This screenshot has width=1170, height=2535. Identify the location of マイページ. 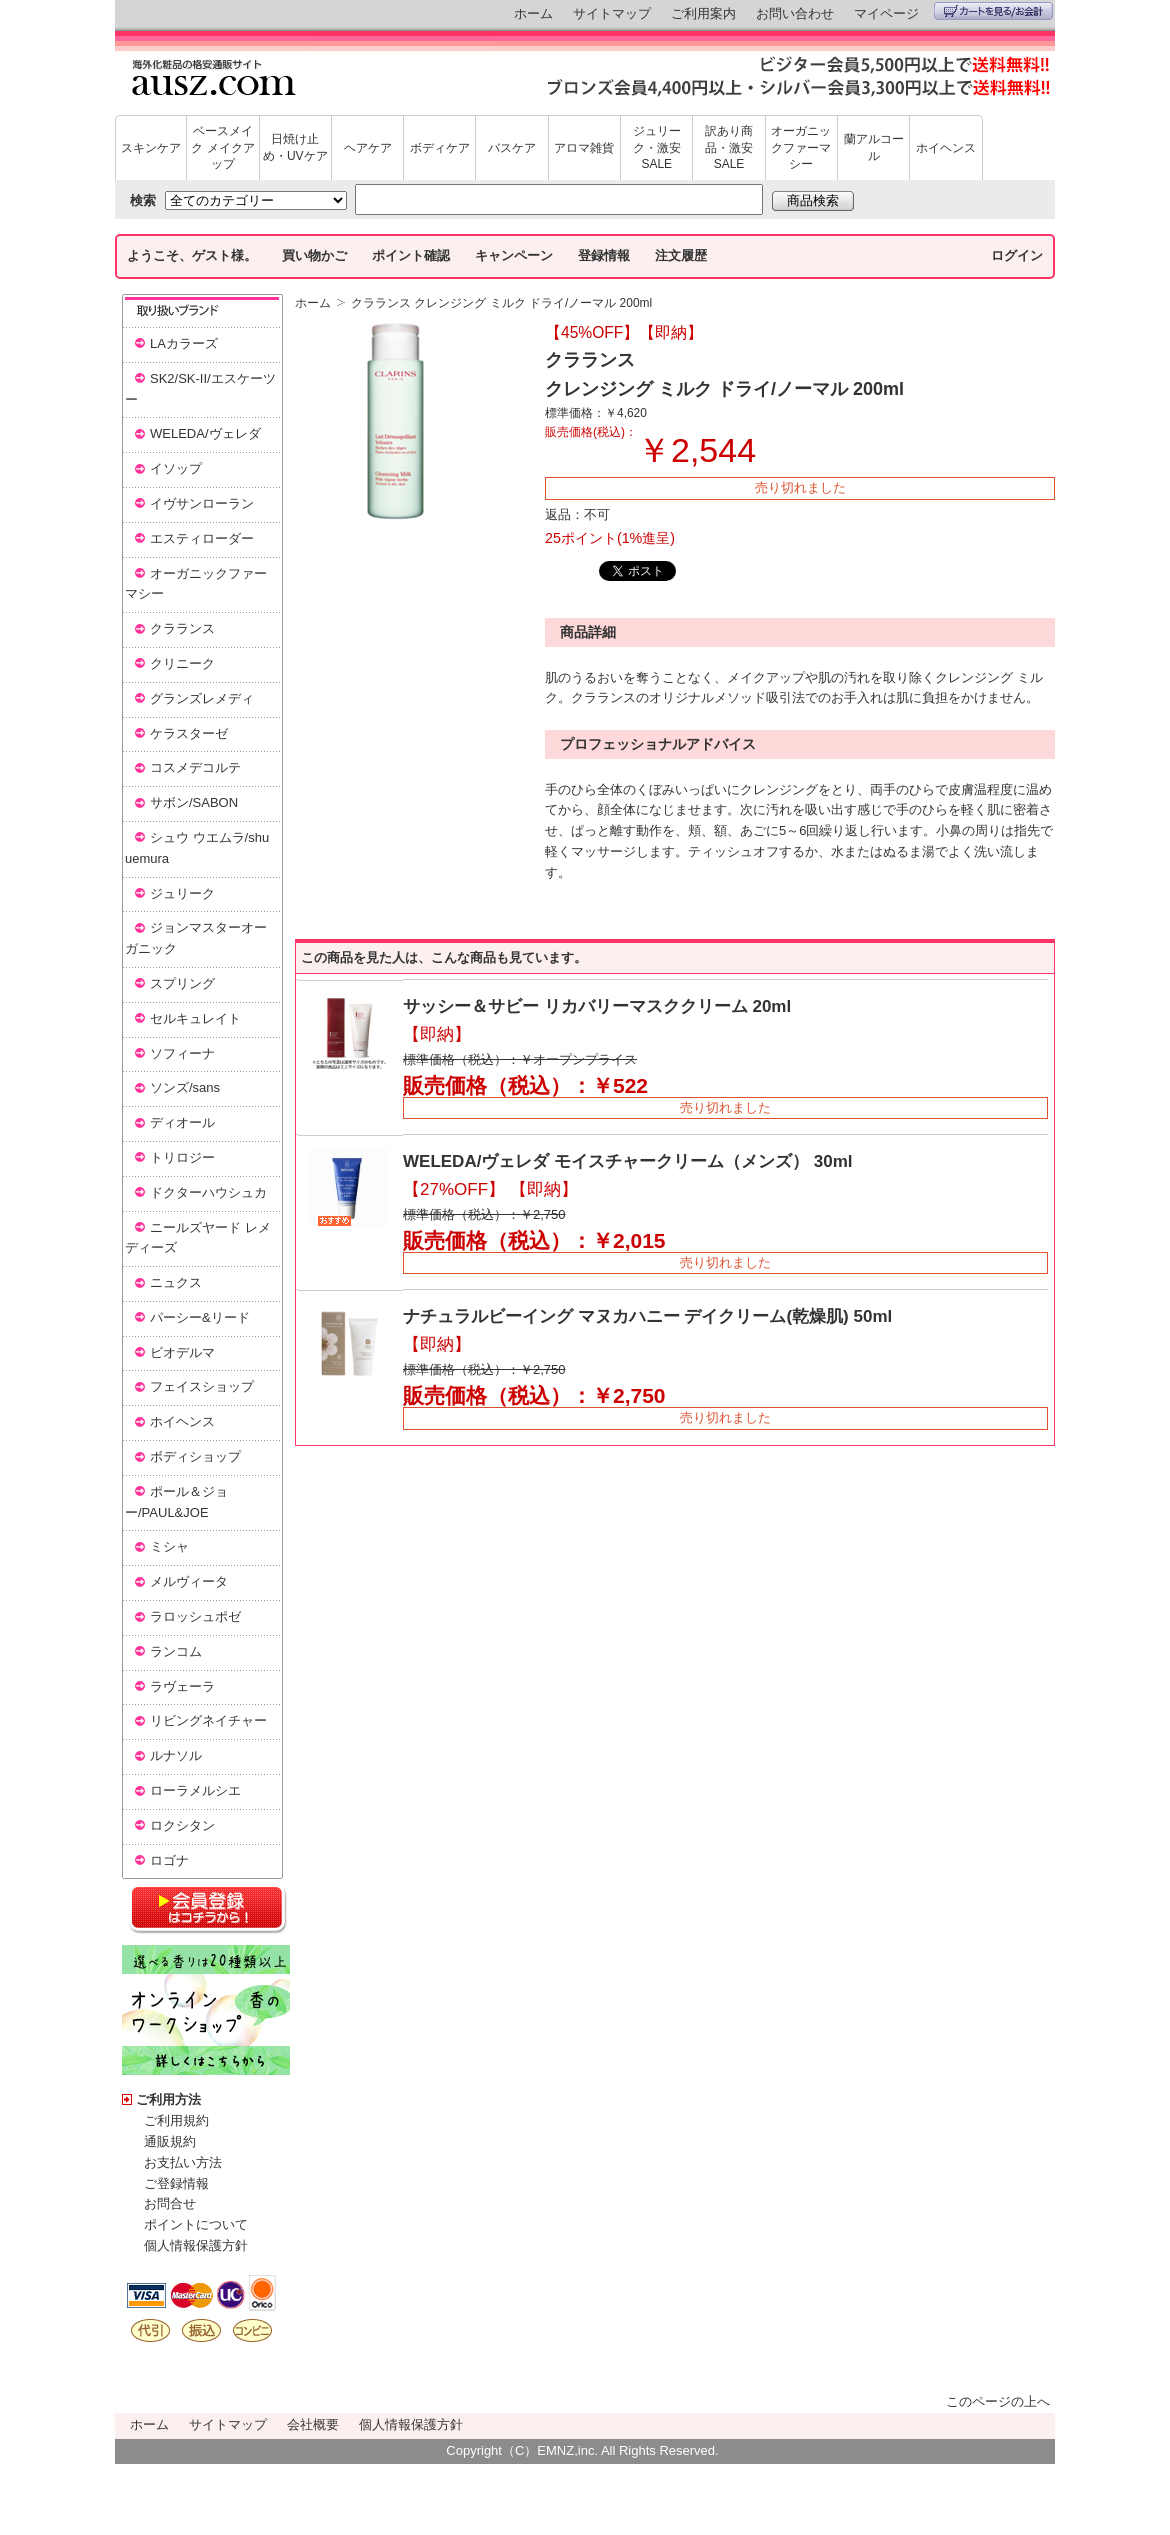
(886, 13).